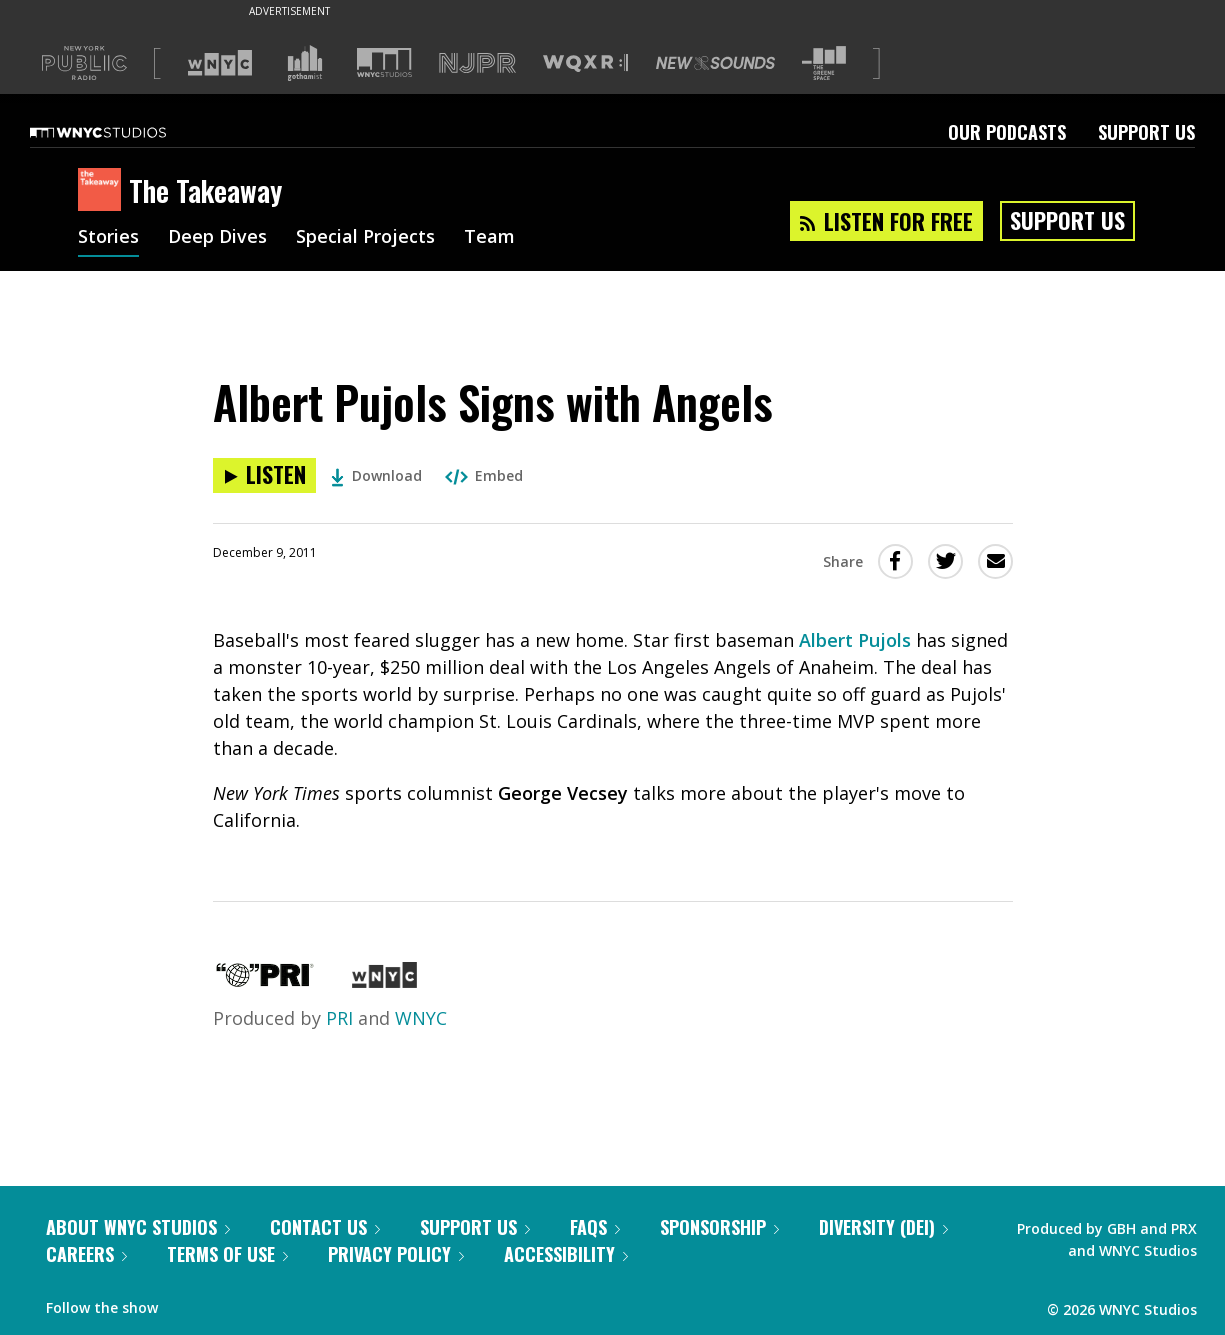 The image size is (1225, 1335). What do you see at coordinates (566, 1254) in the screenshot?
I see `Accessibility` at bounding box center [566, 1254].